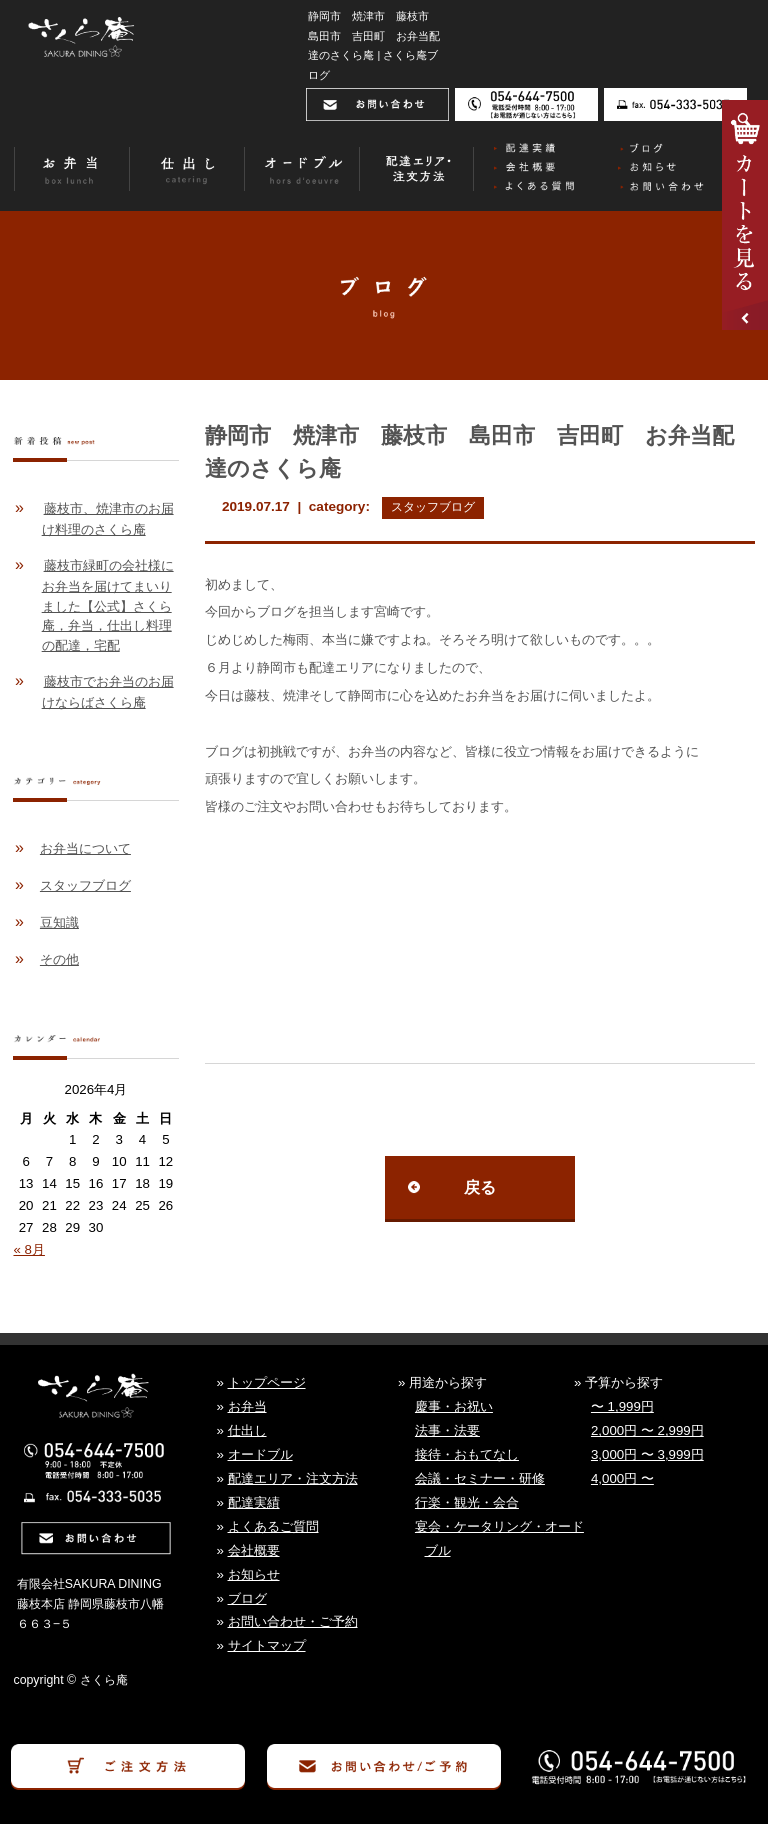 Image resolution: width=768 pixels, height=1824 pixels. I want to click on 慶事・お祝い, so click(454, 1406).